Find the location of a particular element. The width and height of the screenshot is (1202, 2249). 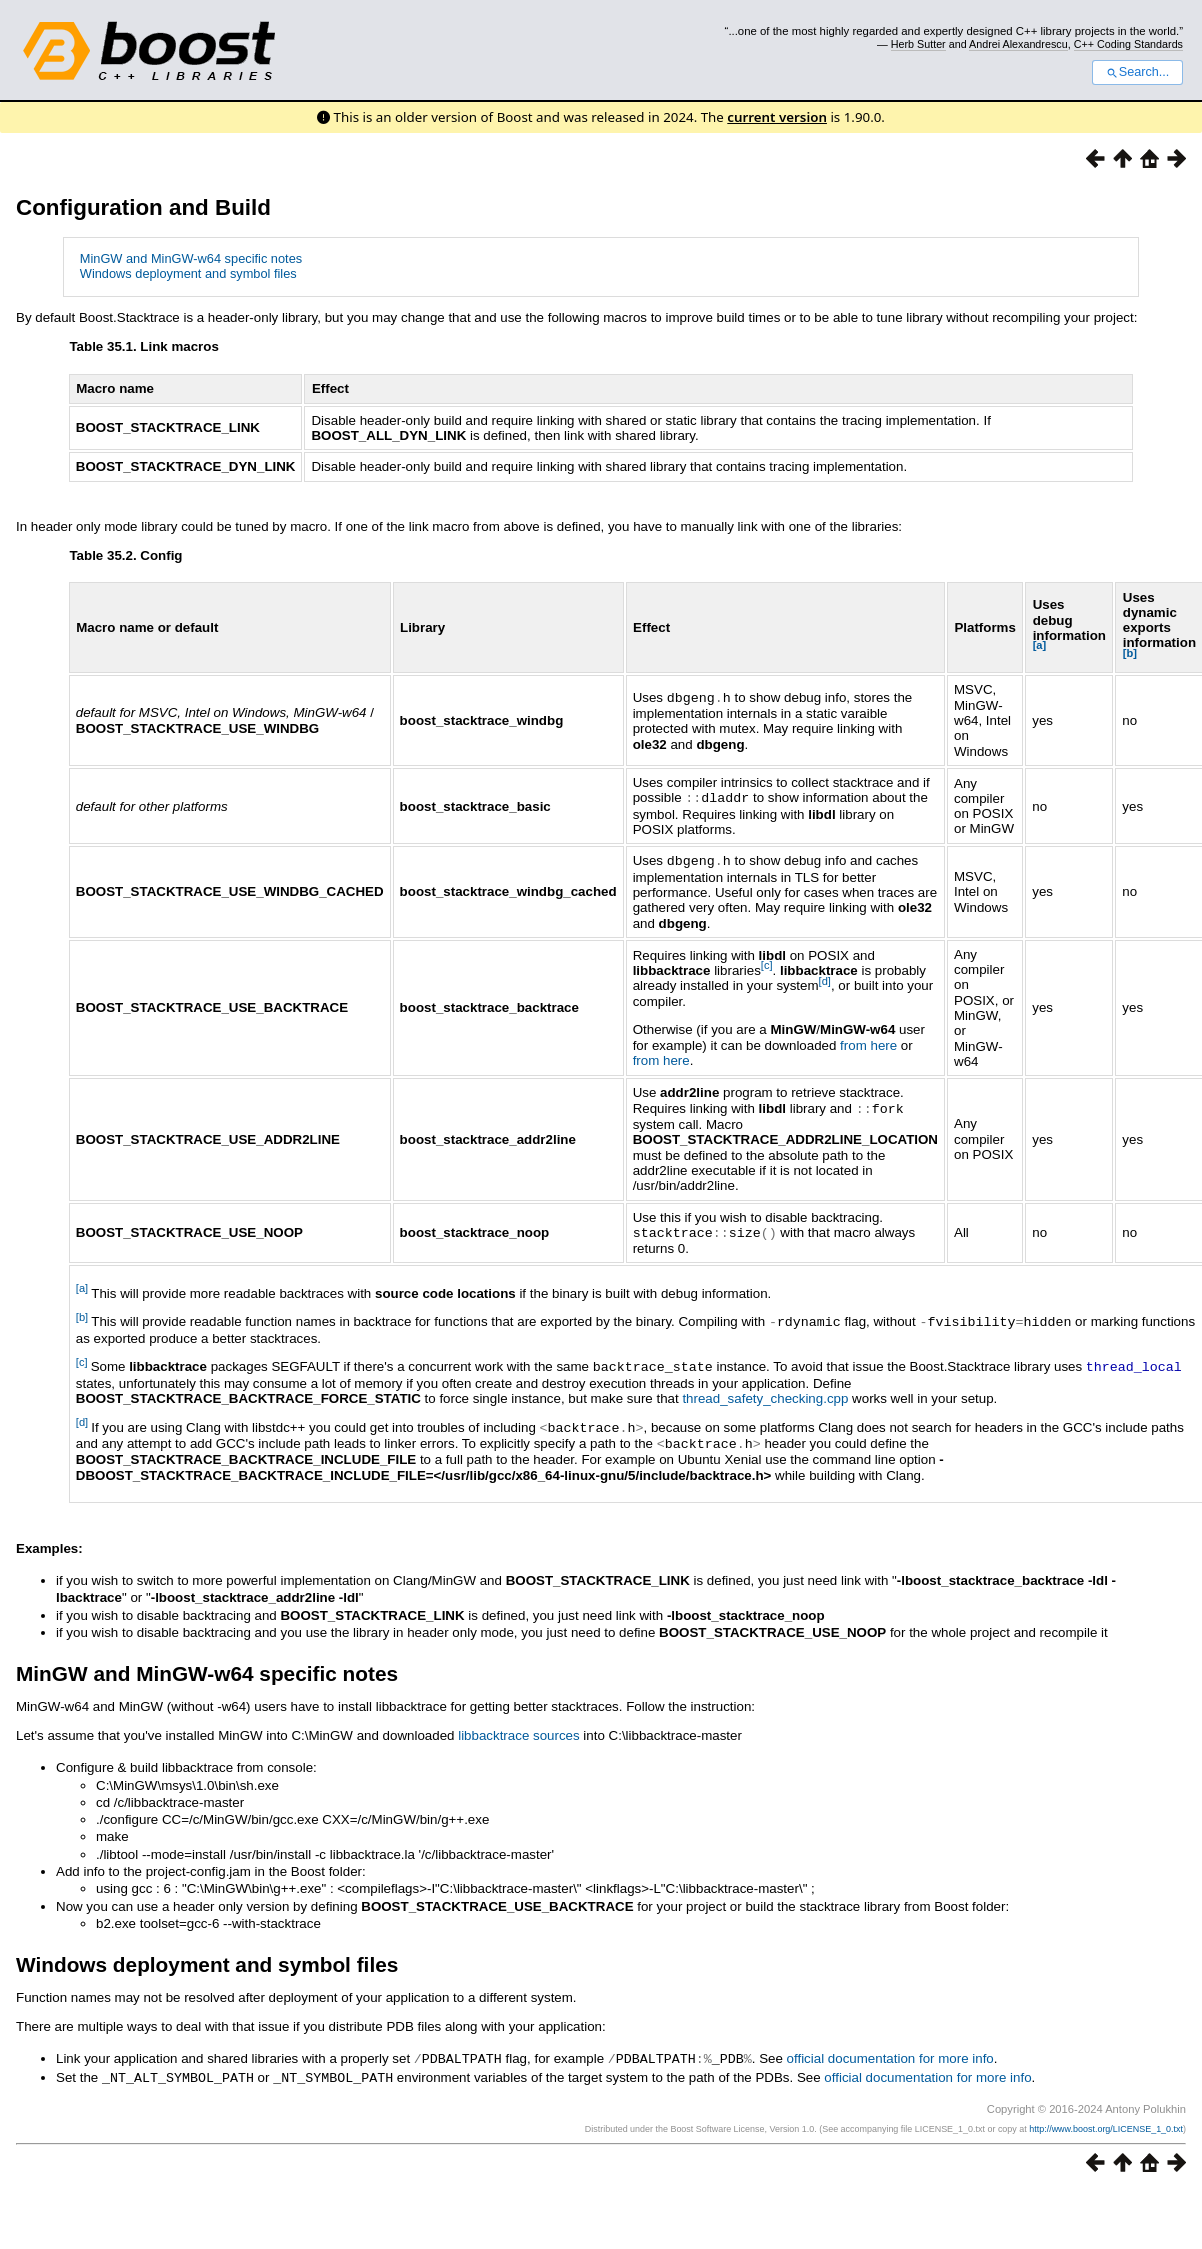

http://www.boost.org/LICENSE_1_0.txt is located at coordinates (1106, 2119).